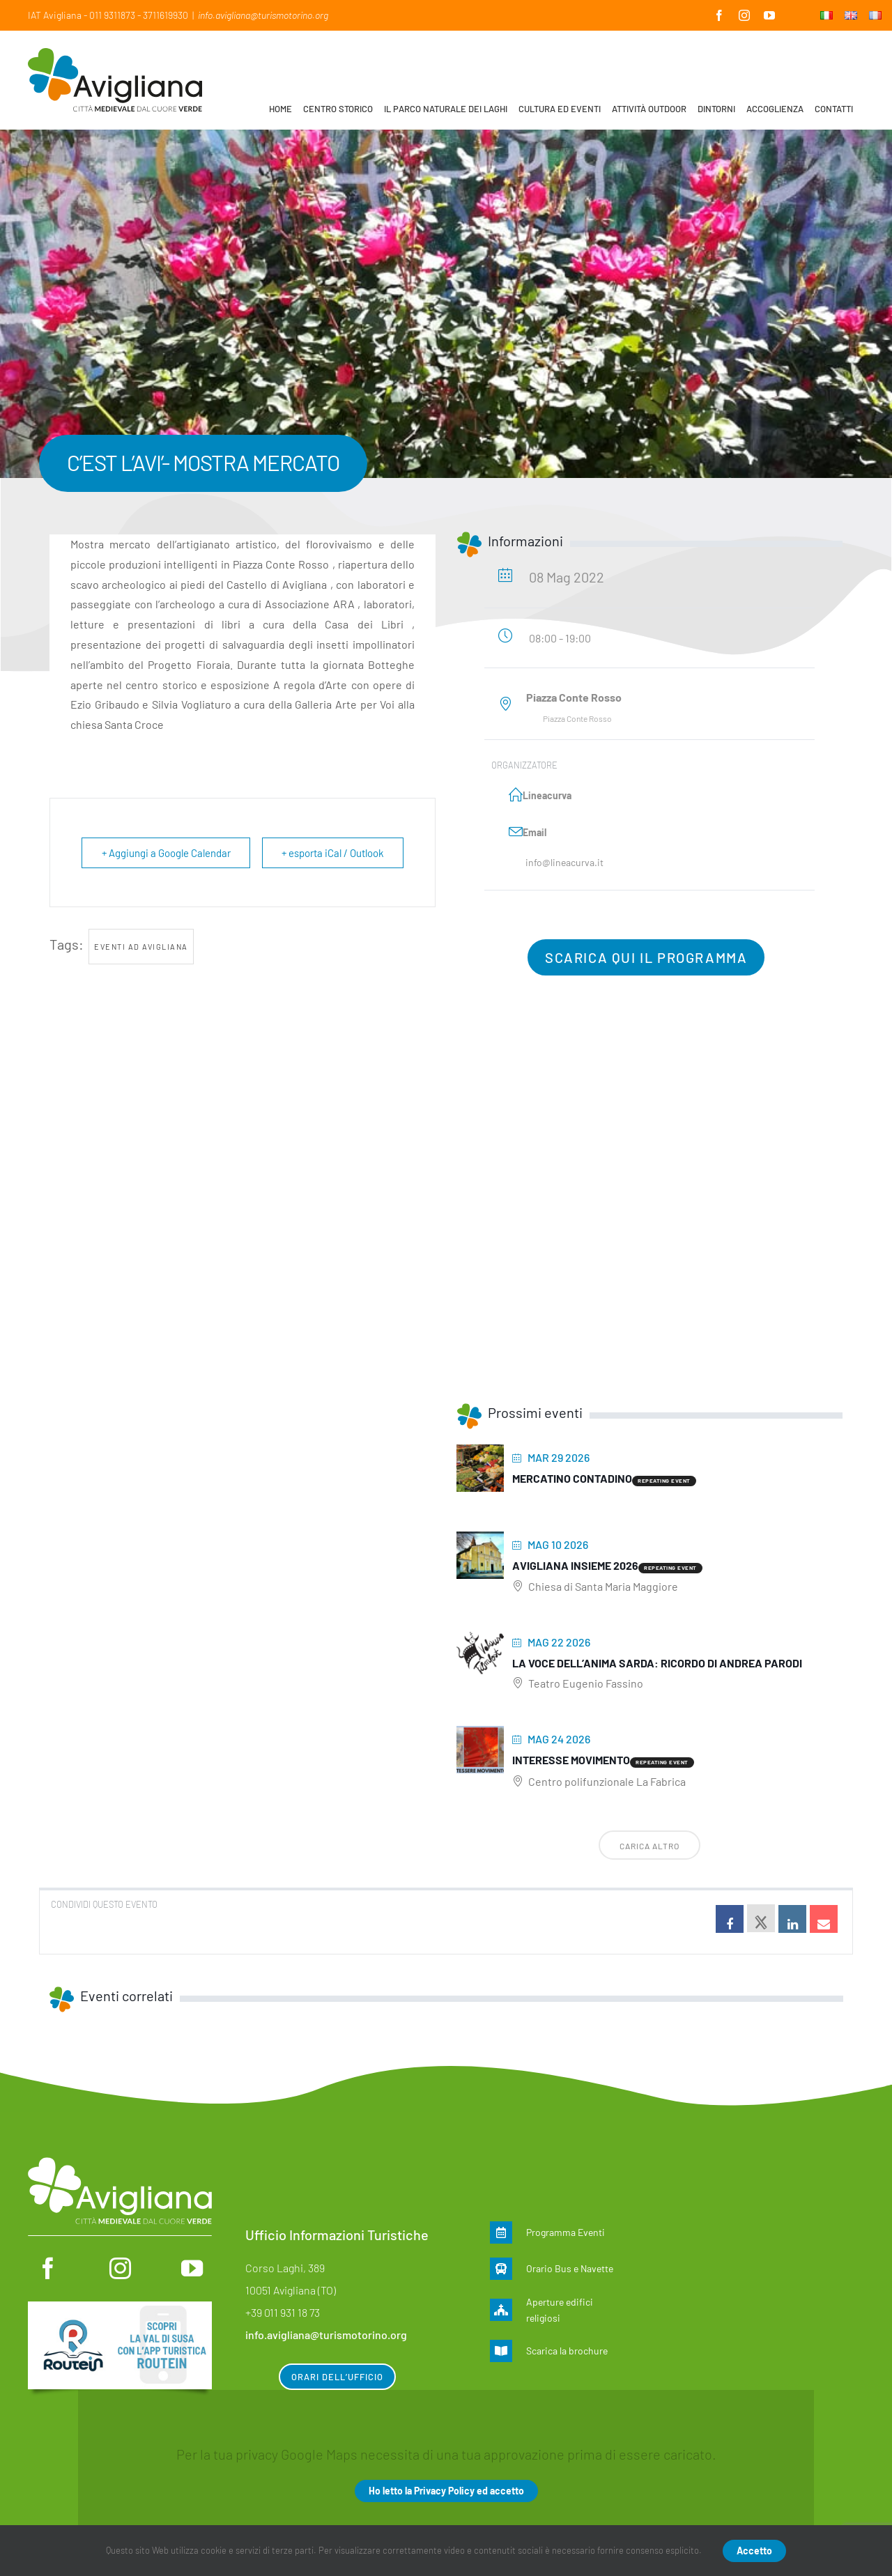 This screenshot has height=2576, width=892. Describe the element at coordinates (446, 2491) in the screenshot. I see `Ho letto la Privacy Policy ed accetto` at that location.